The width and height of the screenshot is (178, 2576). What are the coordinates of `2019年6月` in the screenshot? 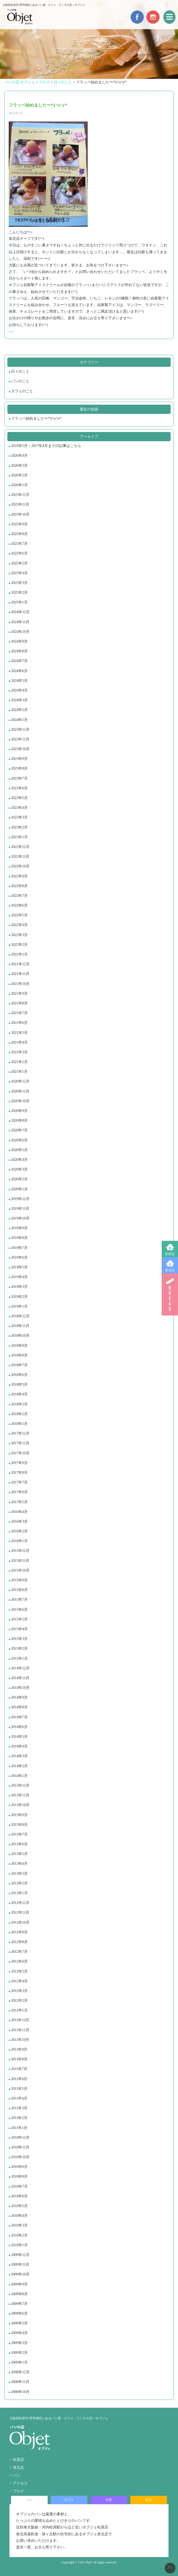 It's located at (19, 1257).